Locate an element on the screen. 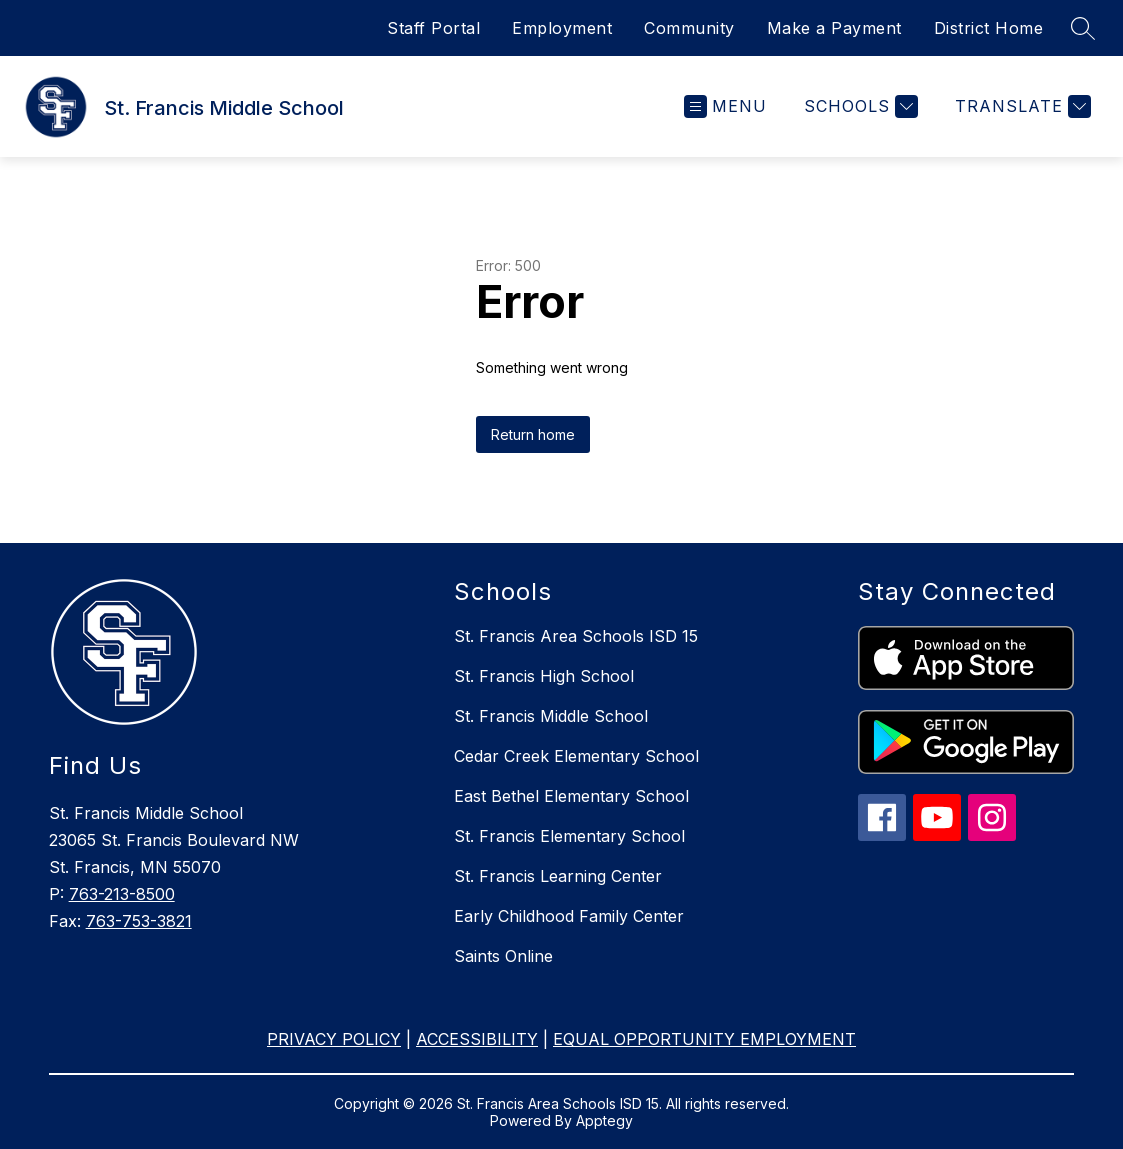 The width and height of the screenshot is (1123, 1149). District Home is located at coordinates (989, 28).